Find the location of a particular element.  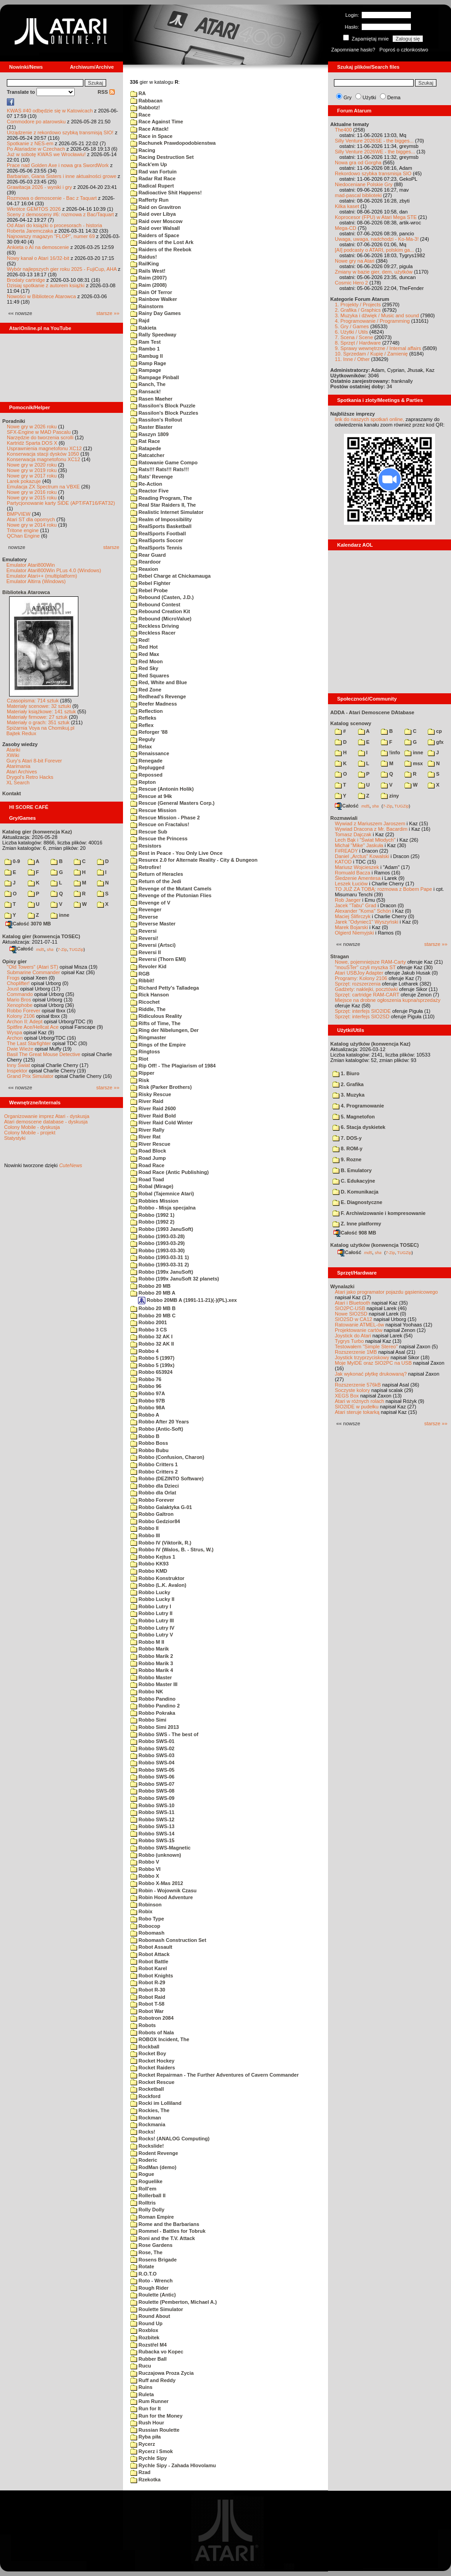

Programy: Kolony 2106 is located at coordinates (361, 978).